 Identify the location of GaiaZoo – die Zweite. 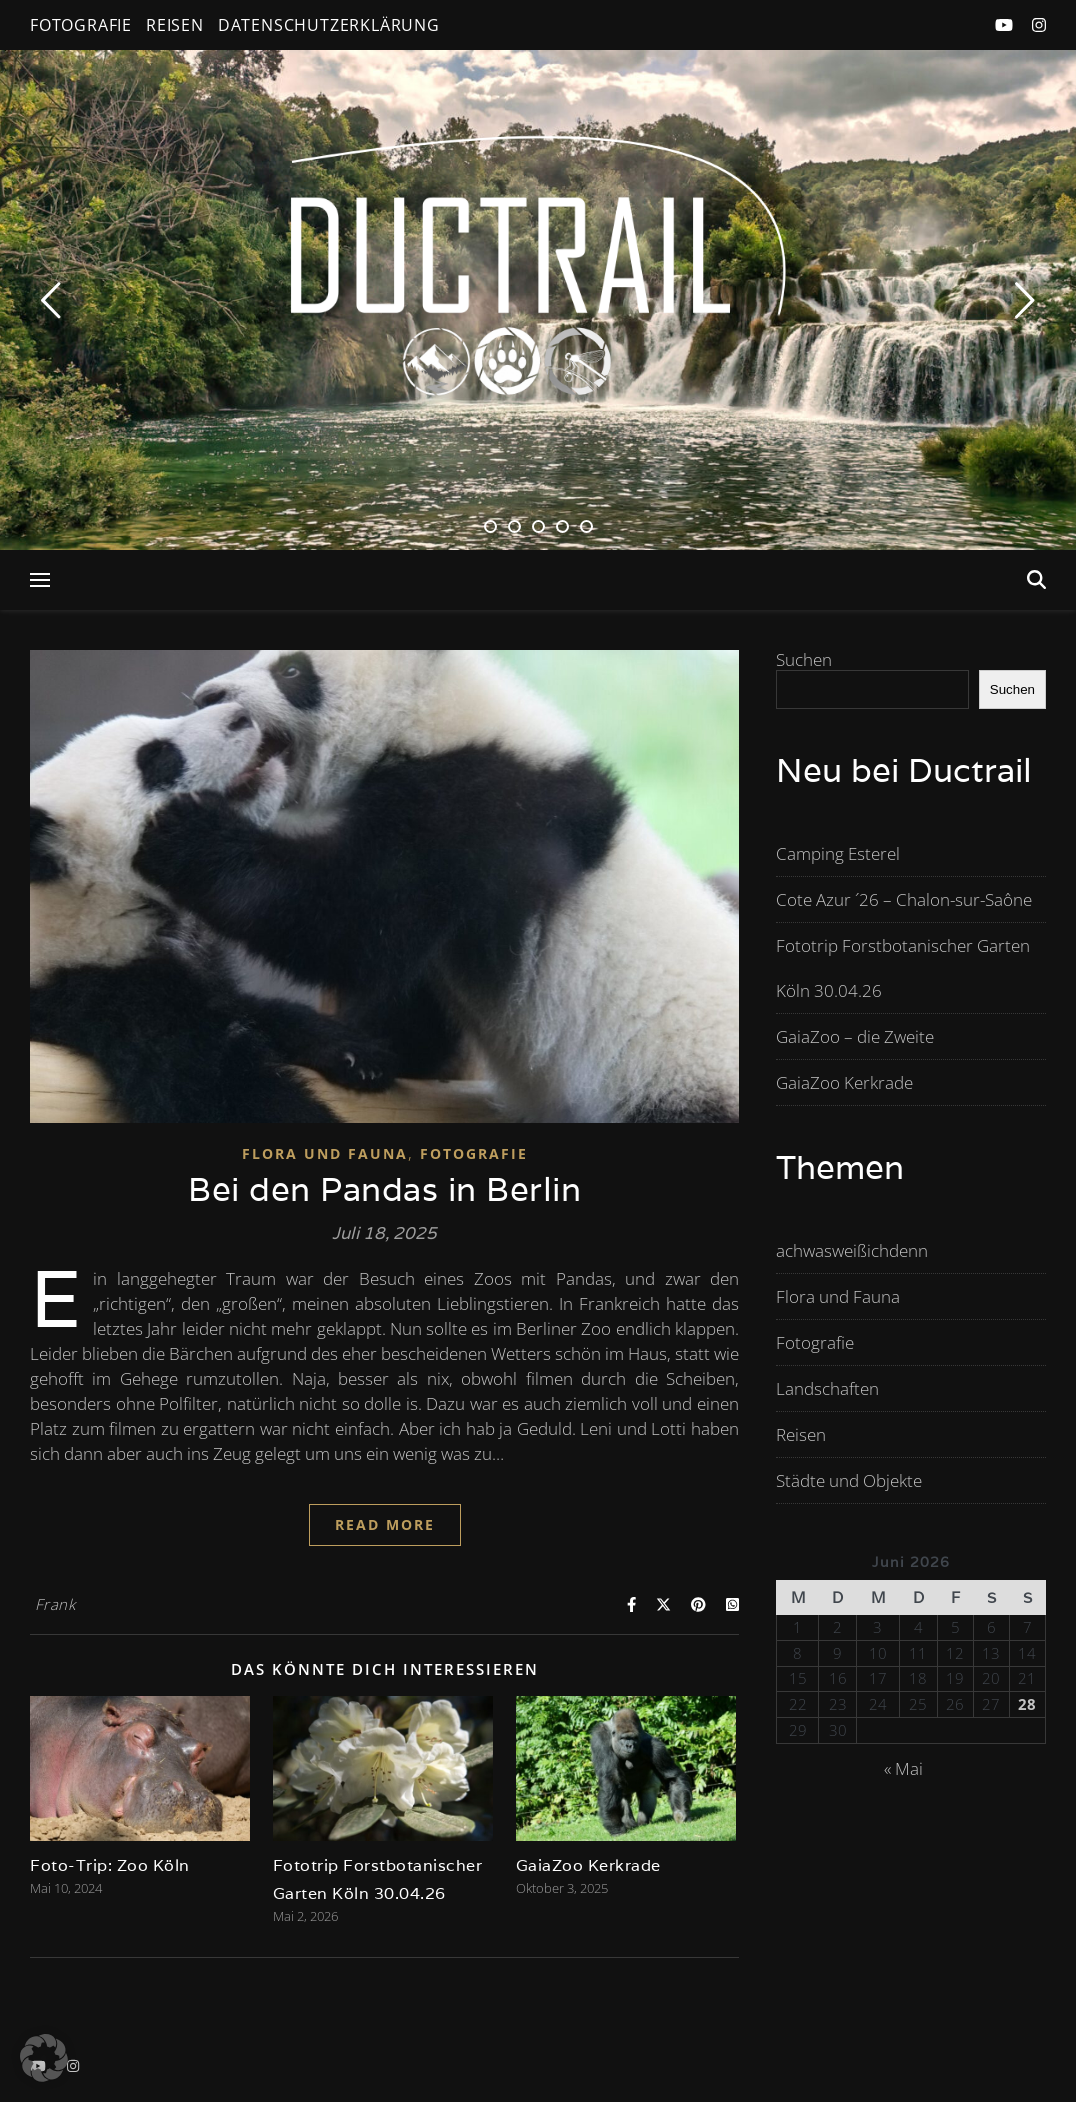
(855, 1036).